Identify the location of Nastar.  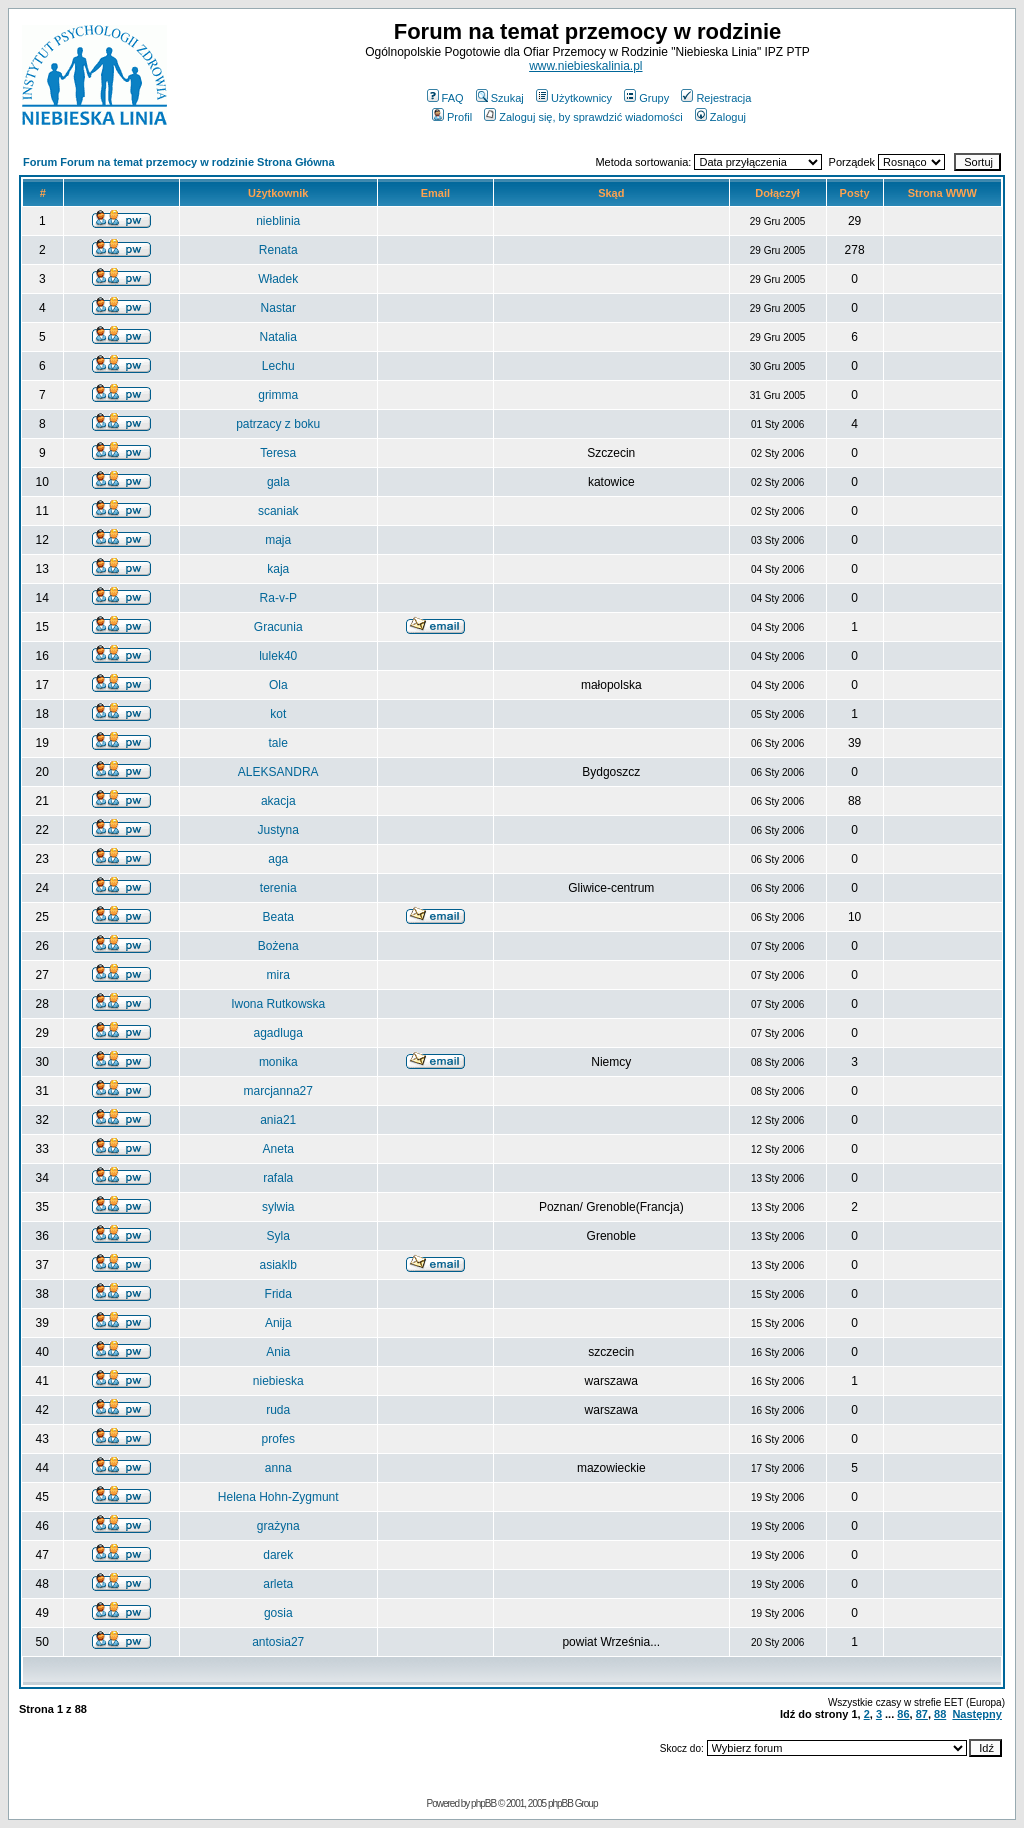
(278, 308).